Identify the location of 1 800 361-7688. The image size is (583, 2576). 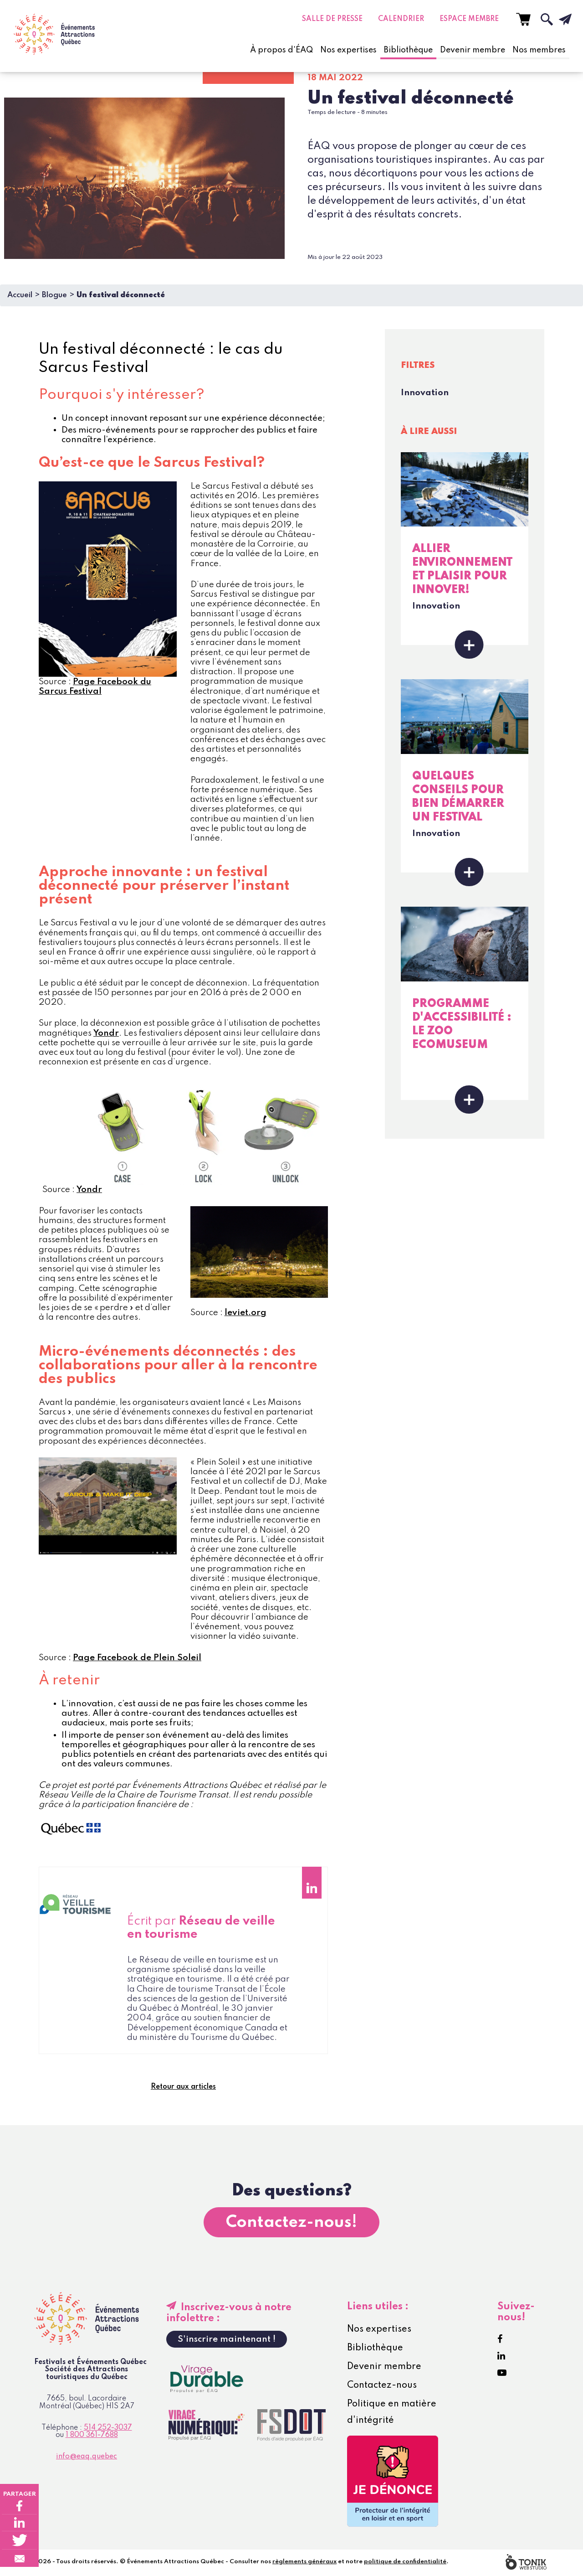
(92, 2437).